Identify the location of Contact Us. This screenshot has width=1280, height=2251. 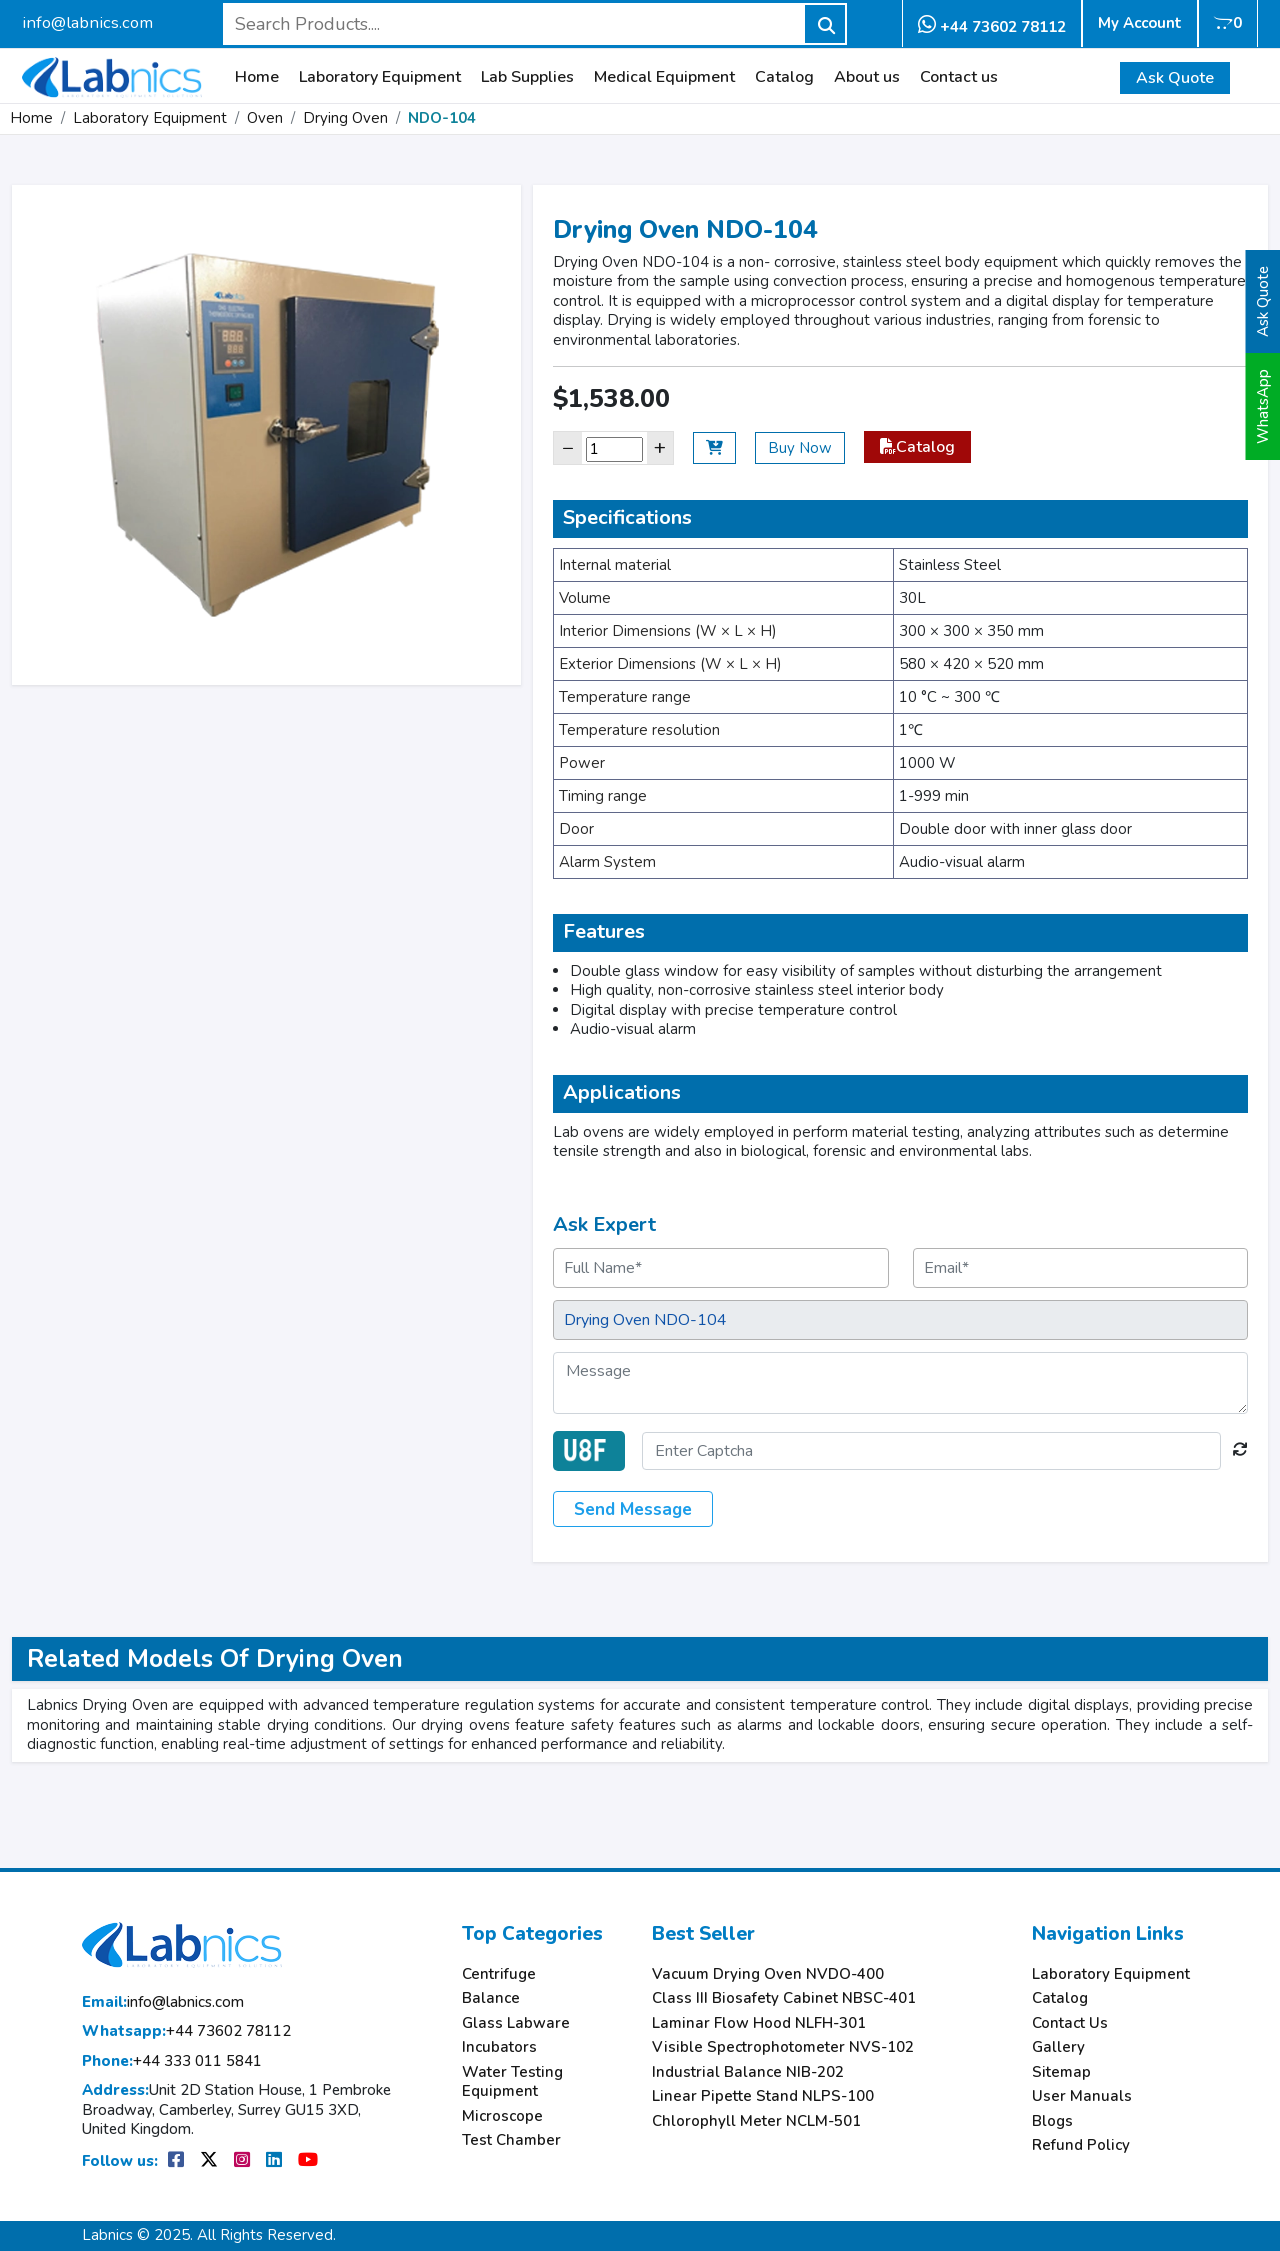
(1070, 2023).